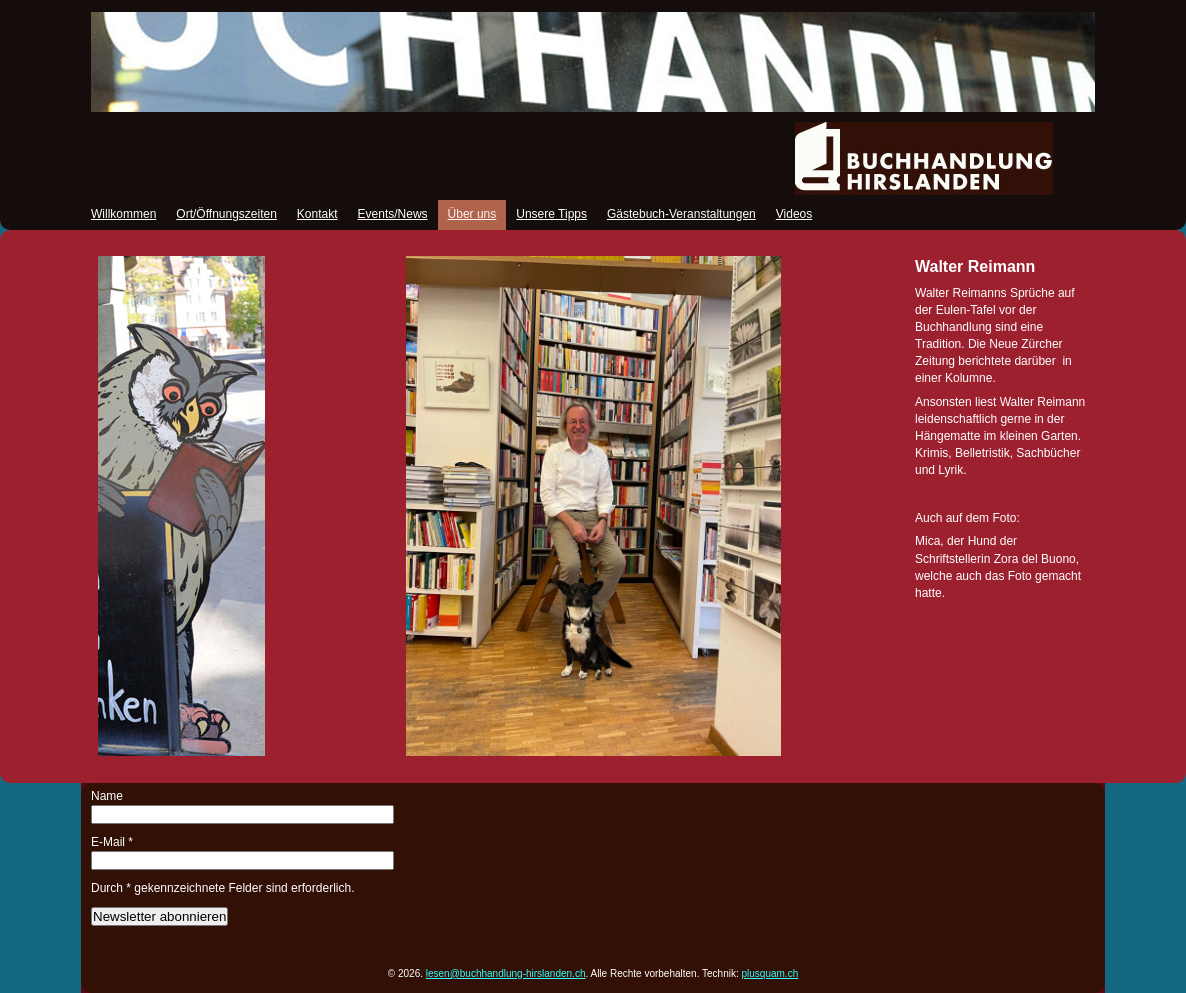  Describe the element at coordinates (112, 842) in the screenshot. I see `E-Mail` at that location.